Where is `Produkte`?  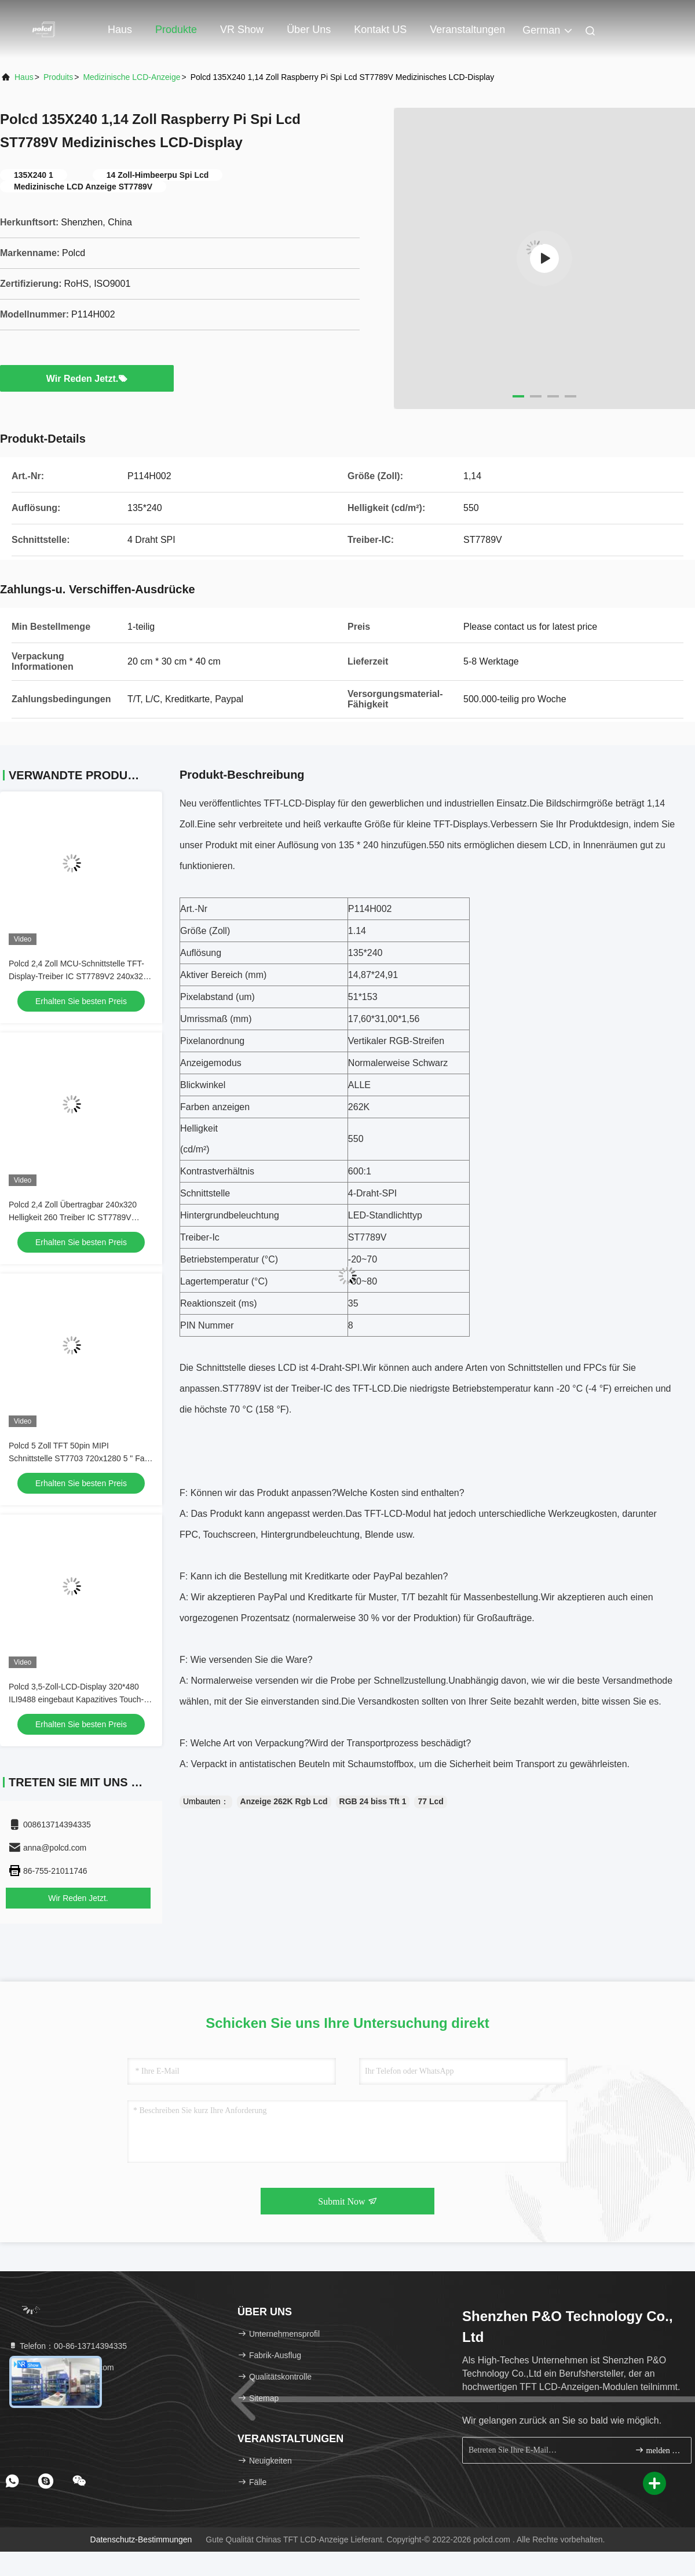 Produkte is located at coordinates (176, 29).